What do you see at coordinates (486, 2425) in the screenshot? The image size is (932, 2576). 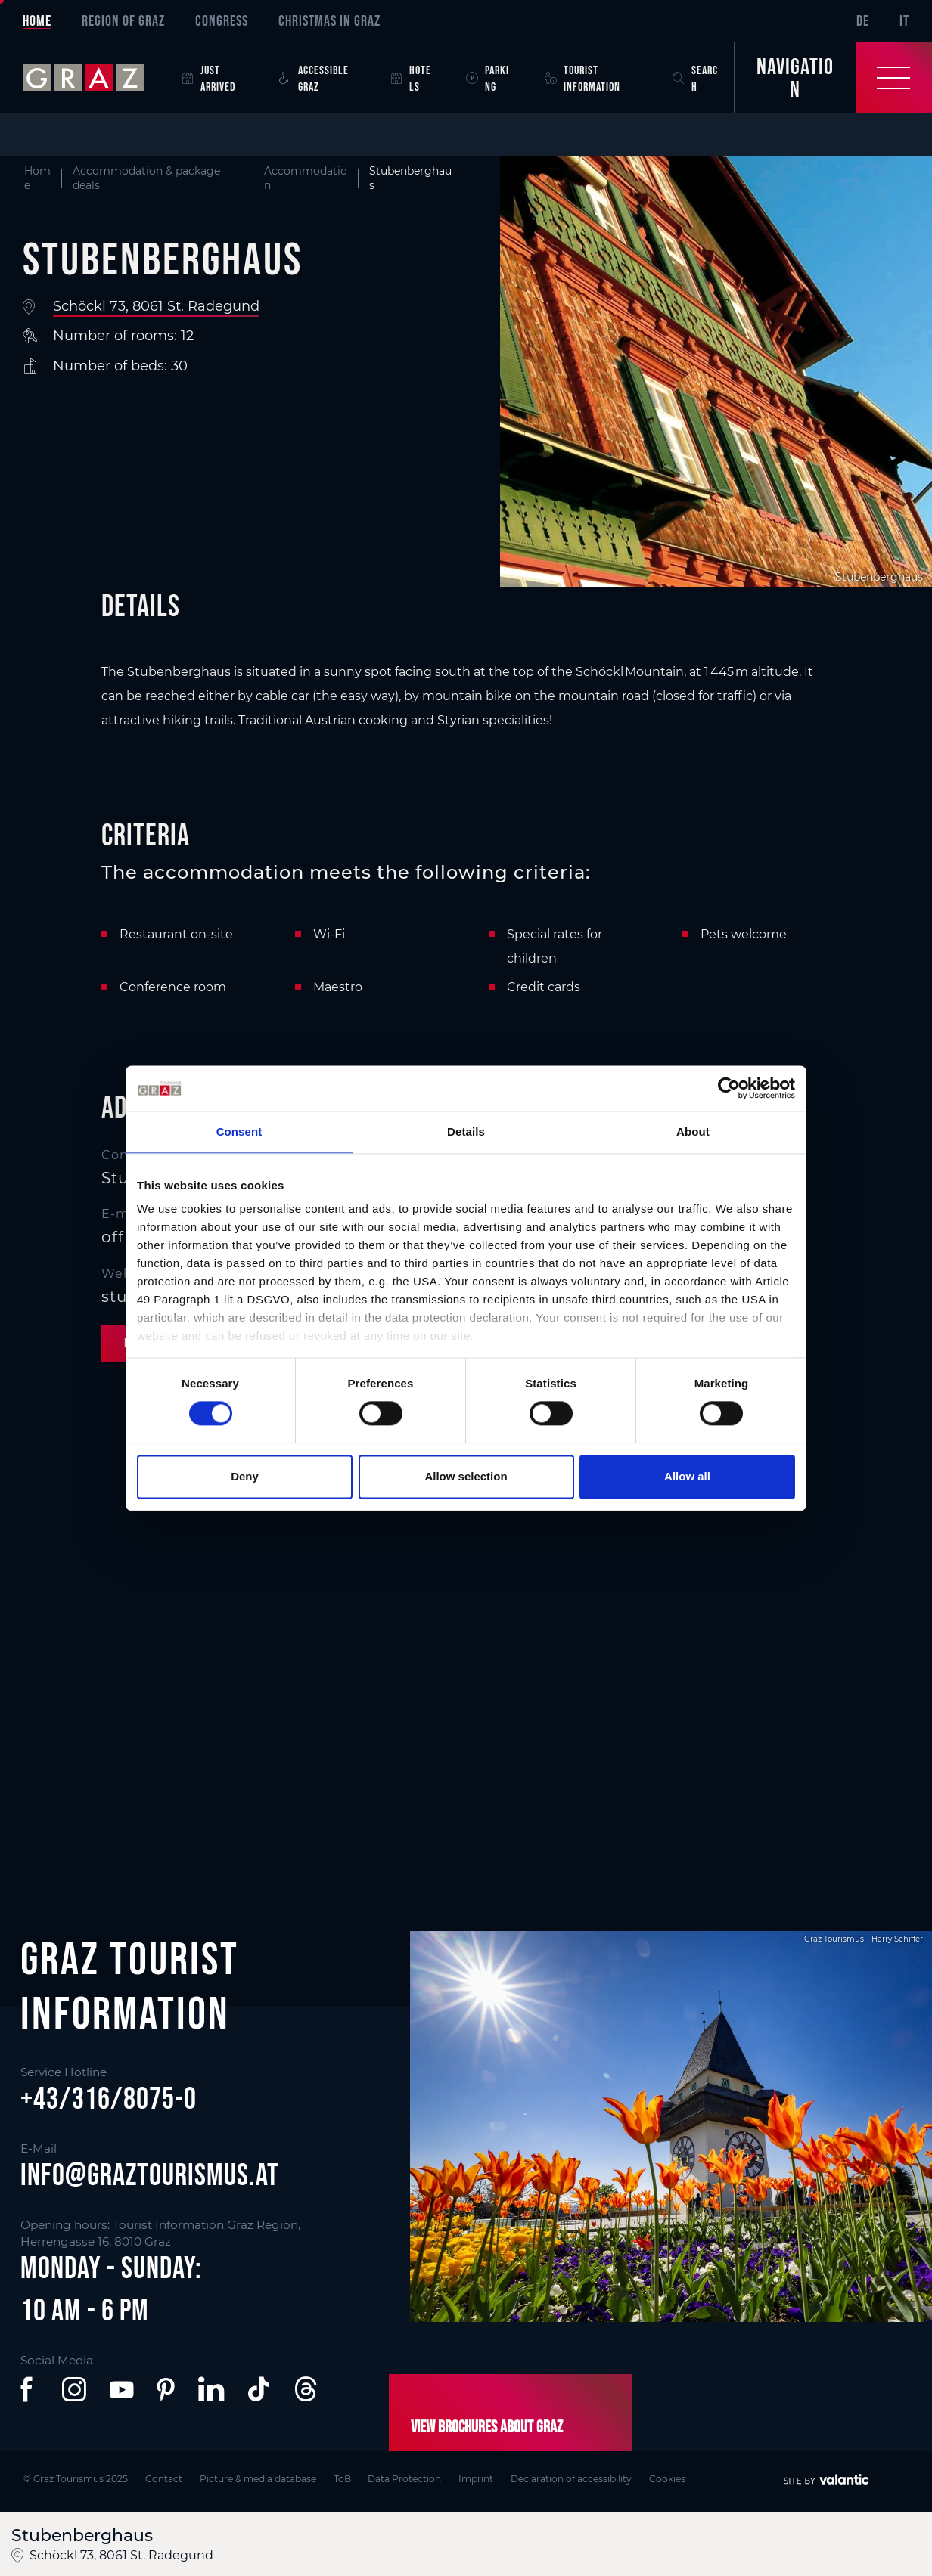 I see `View brochures about Graz` at bounding box center [486, 2425].